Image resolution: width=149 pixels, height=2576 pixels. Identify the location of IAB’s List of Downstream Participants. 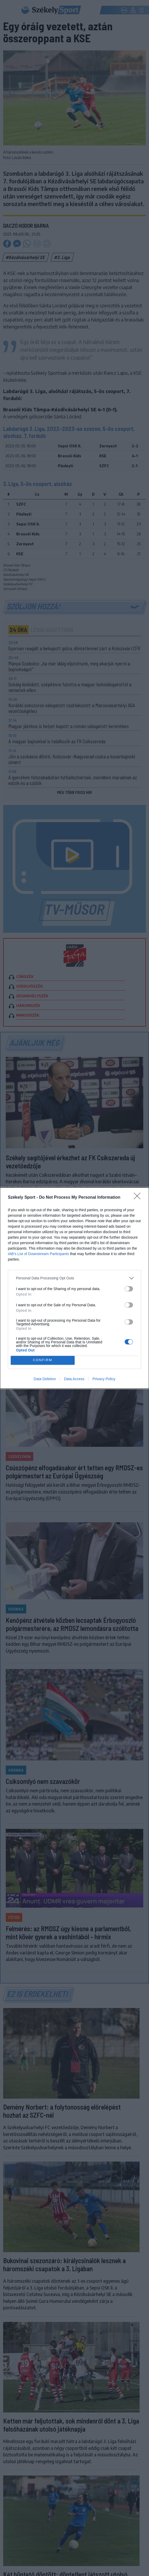
(38, 1254).